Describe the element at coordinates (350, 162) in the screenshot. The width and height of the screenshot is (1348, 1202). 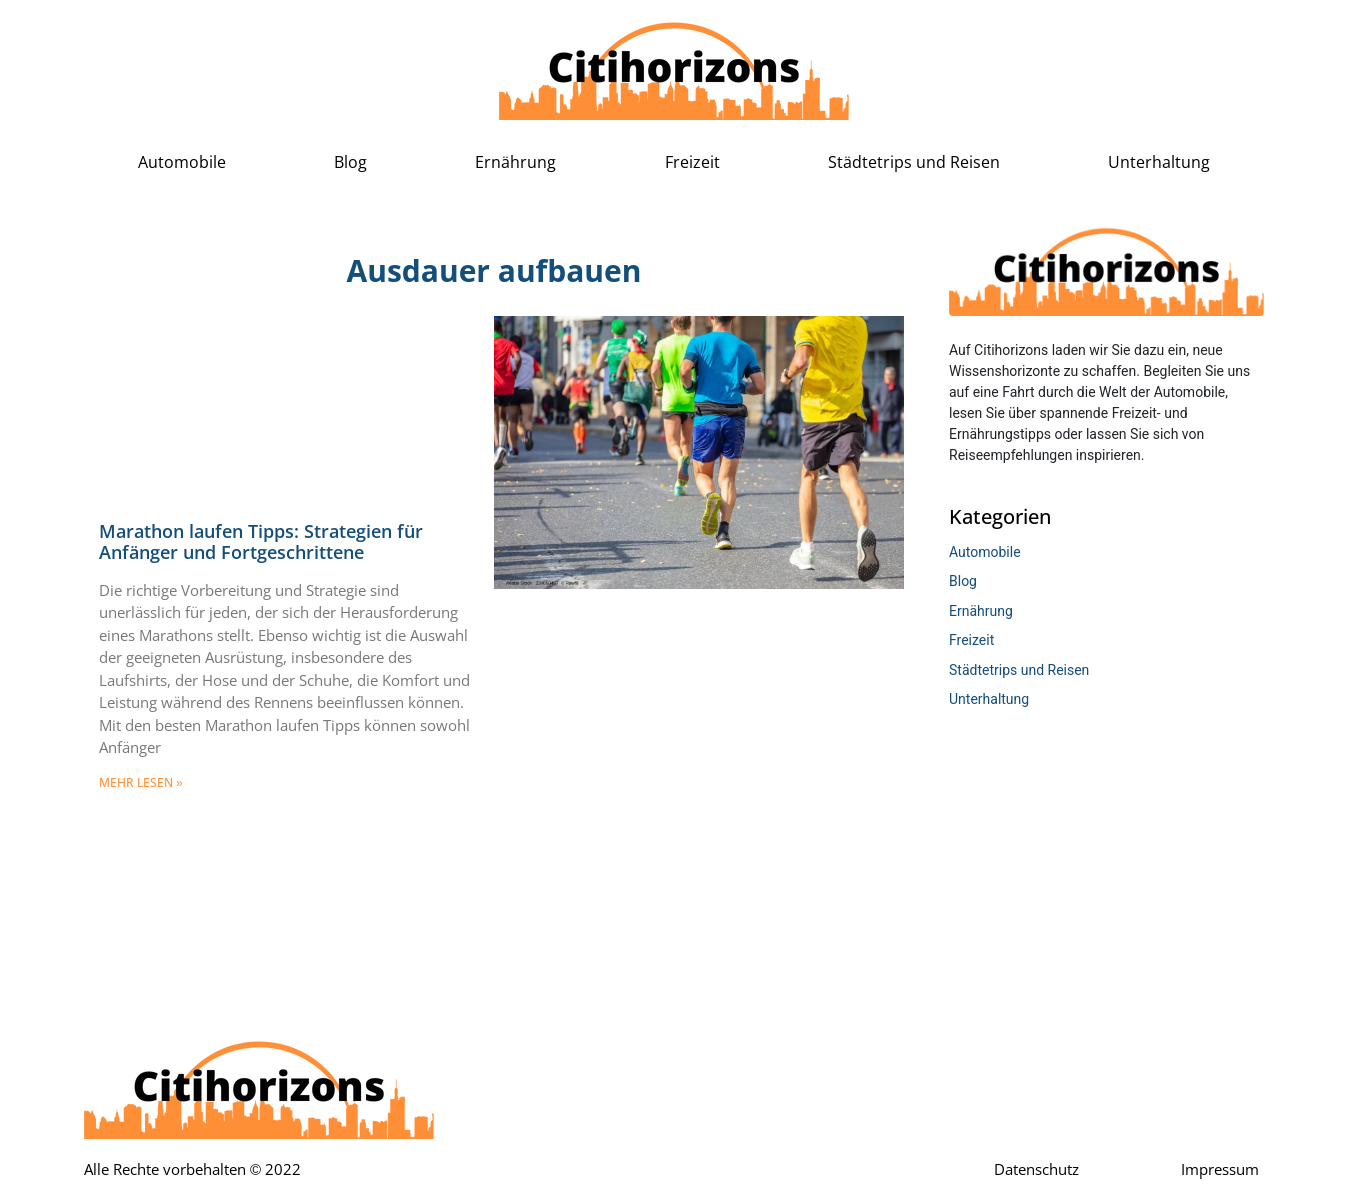
I see `Blog` at that location.